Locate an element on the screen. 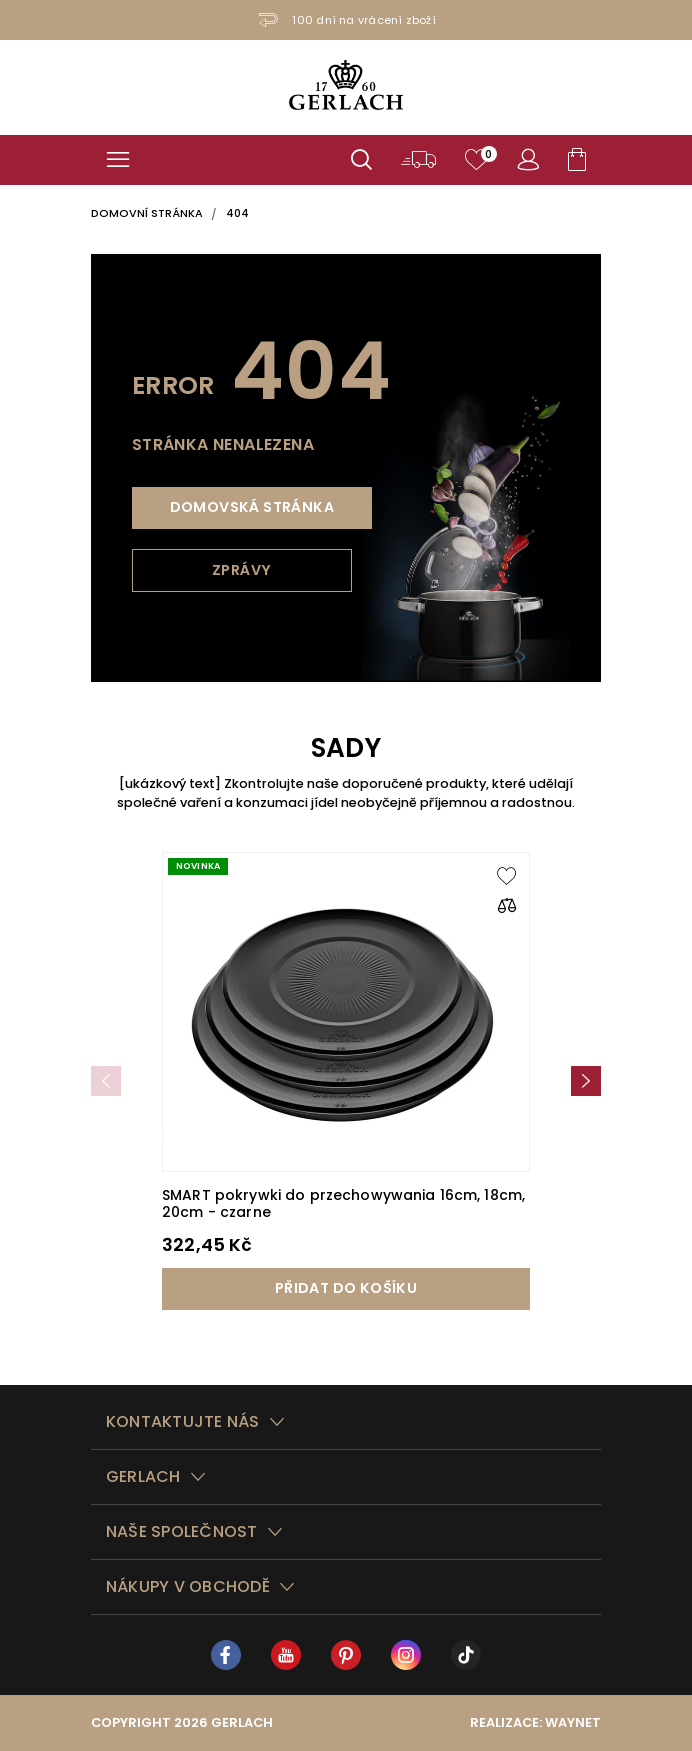 The image size is (692, 1751). Nákupy v obchodě is located at coordinates (188, 1586).